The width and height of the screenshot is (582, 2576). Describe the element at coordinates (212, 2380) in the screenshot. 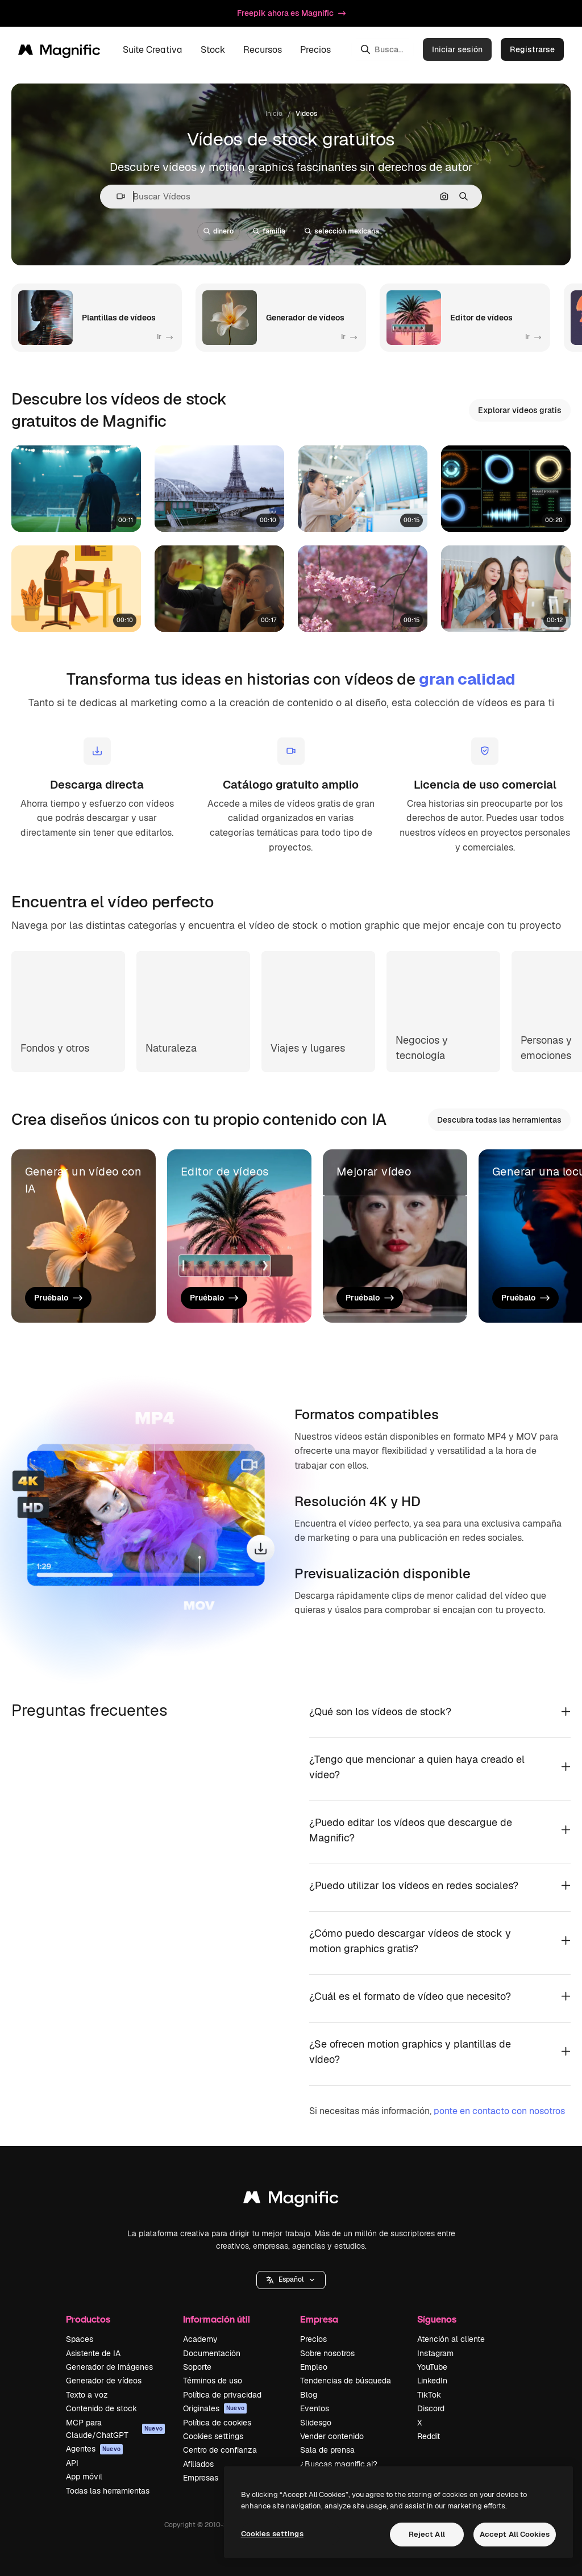

I see `Términos de uso` at that location.